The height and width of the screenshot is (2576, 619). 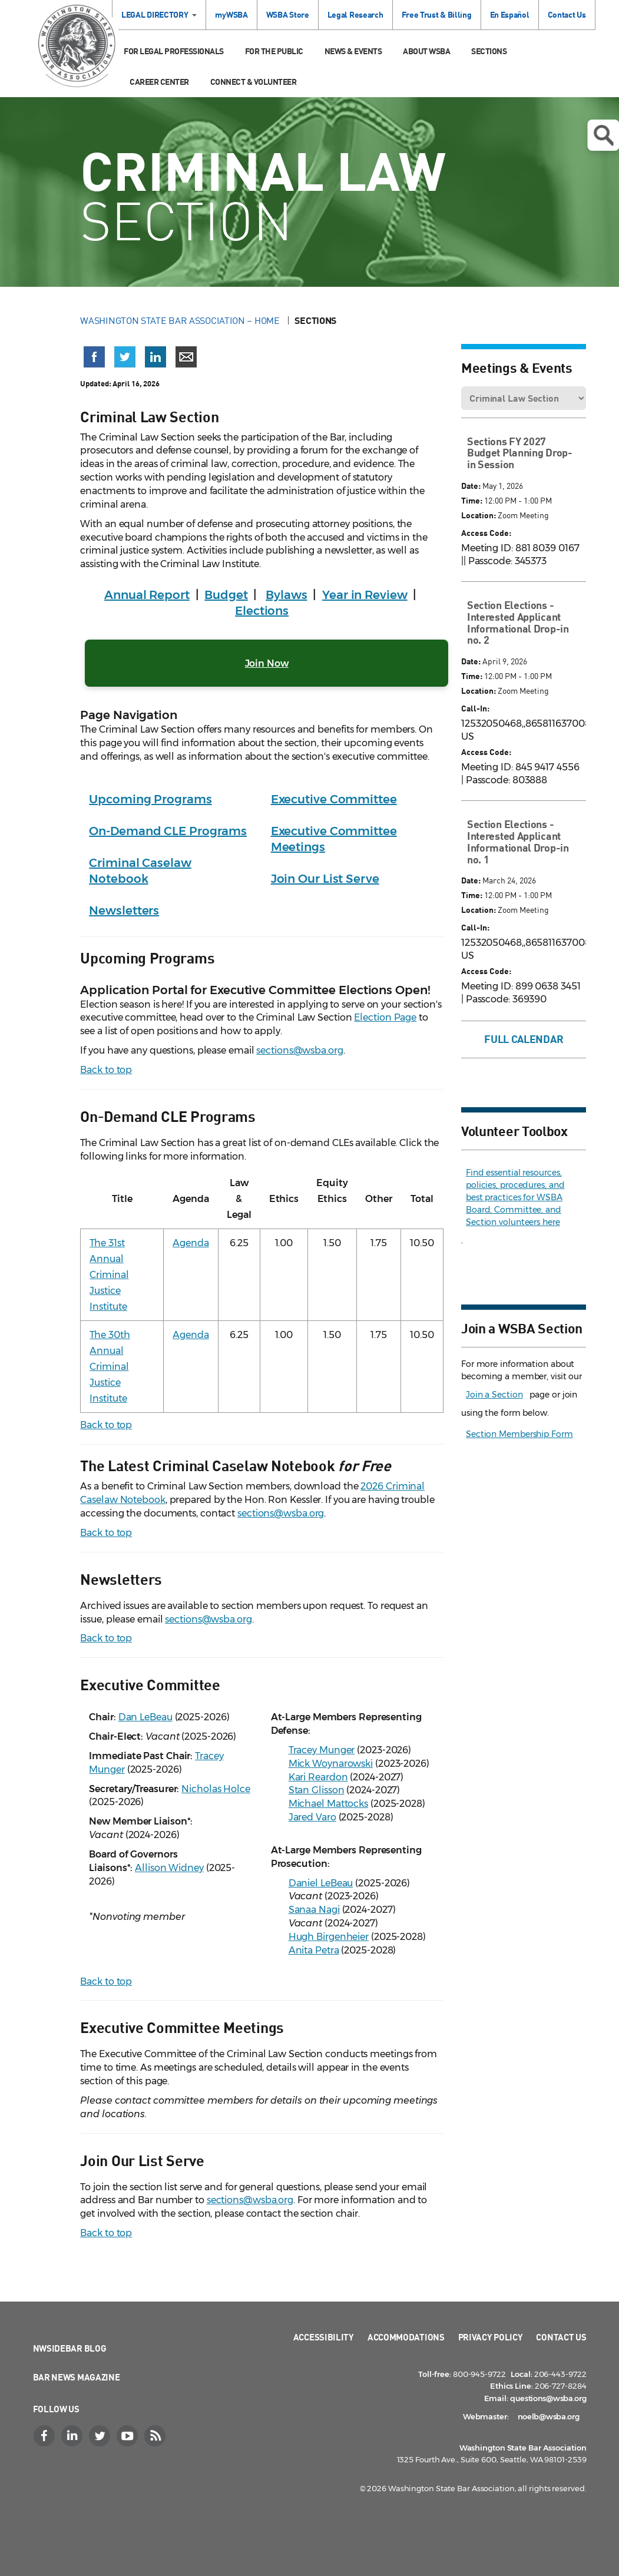 I want to click on Join Our List Serve, so click(x=325, y=879).